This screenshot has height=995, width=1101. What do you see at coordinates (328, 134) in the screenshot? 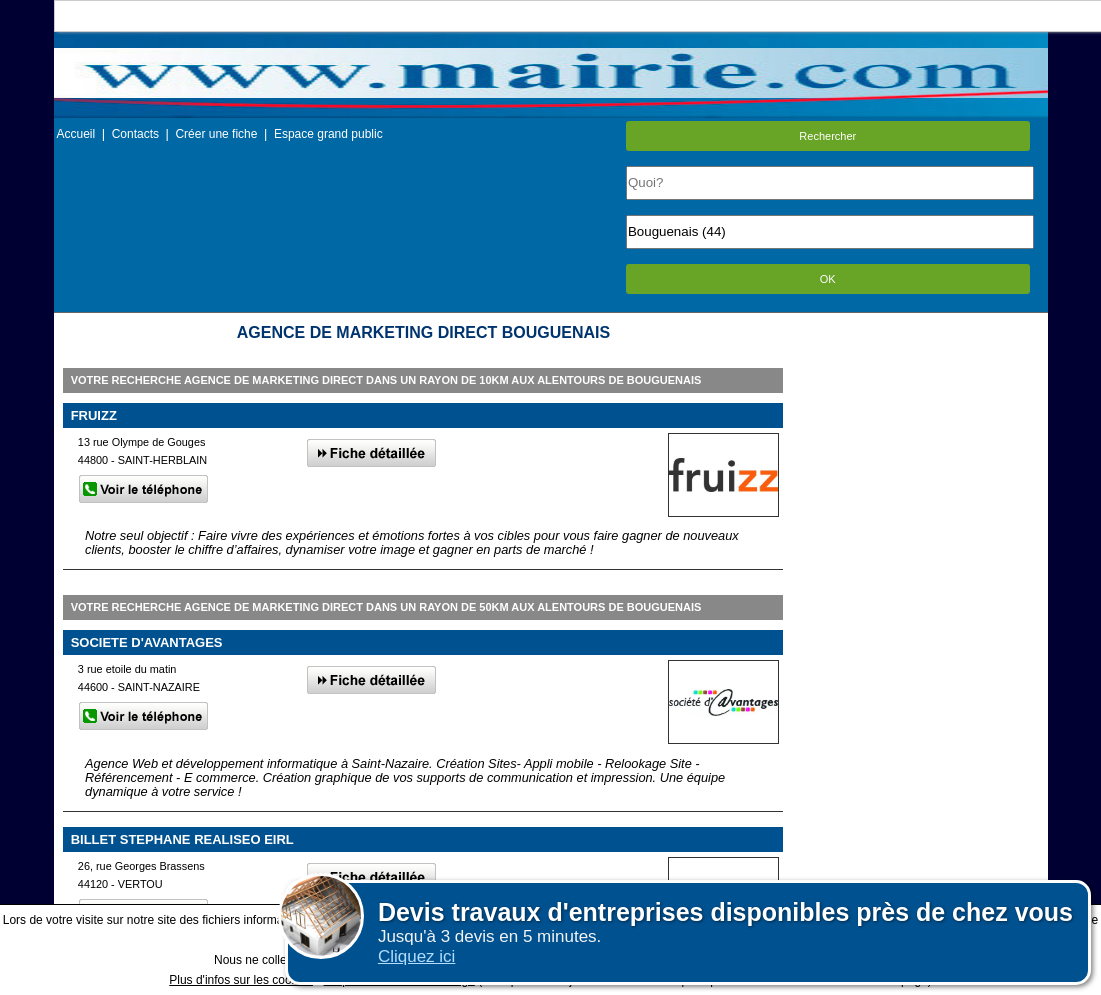
I see `Espace grand public` at bounding box center [328, 134].